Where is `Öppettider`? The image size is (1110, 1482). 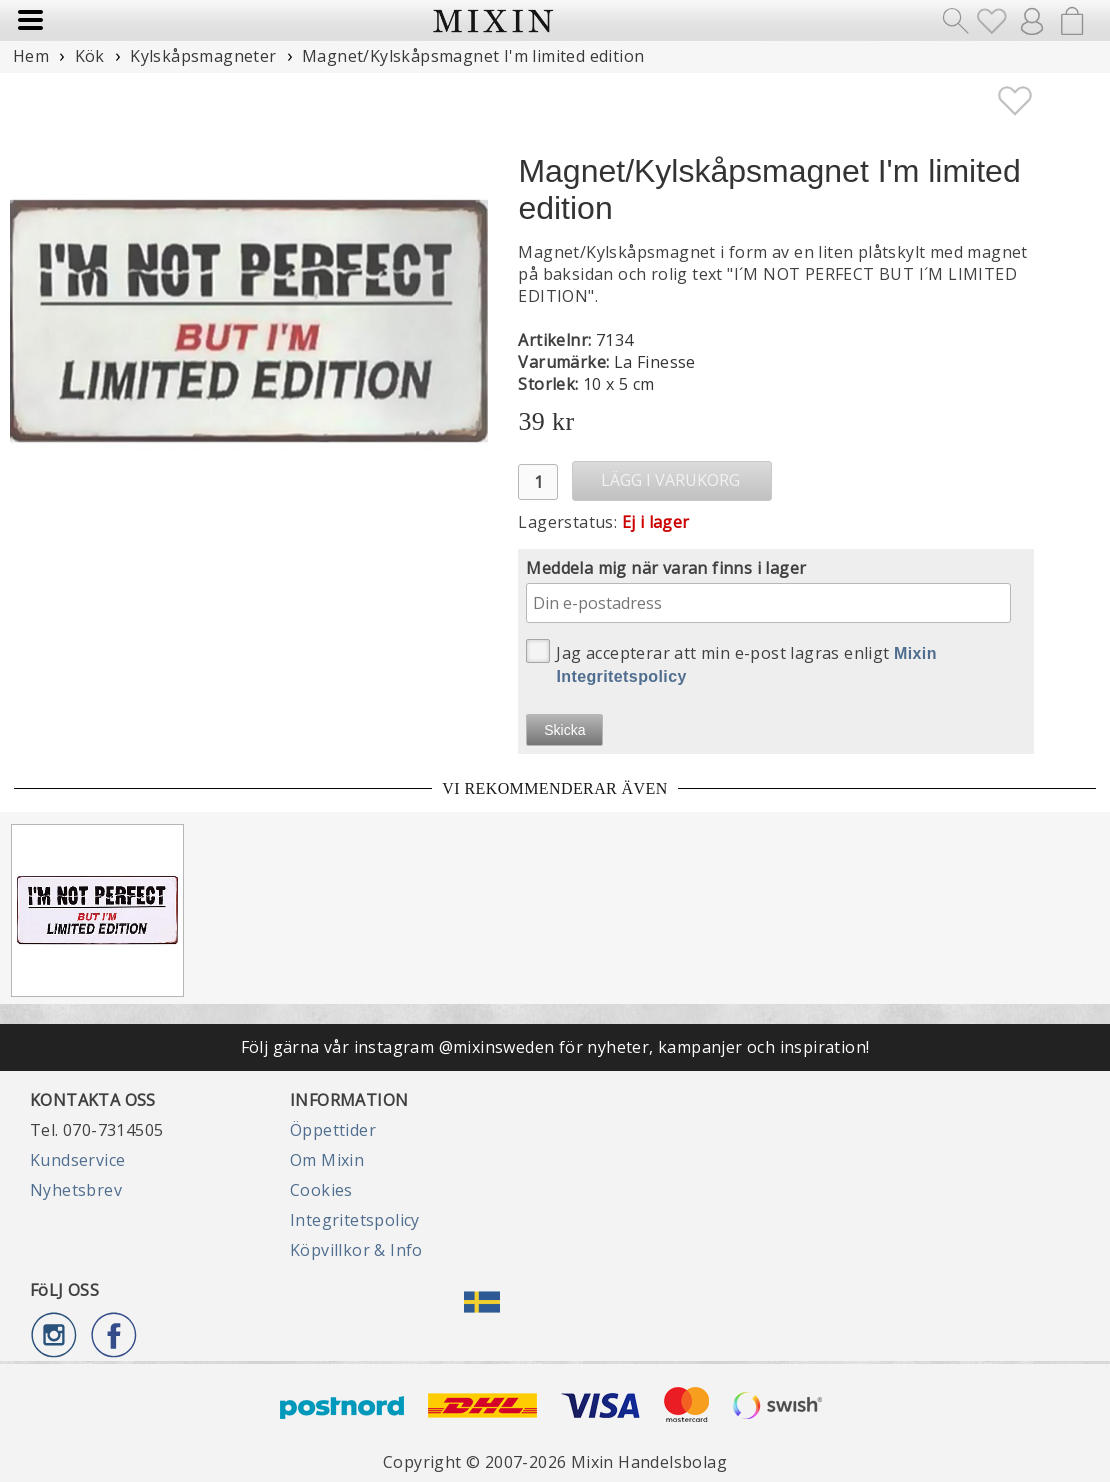
Öppettider is located at coordinates (333, 1130).